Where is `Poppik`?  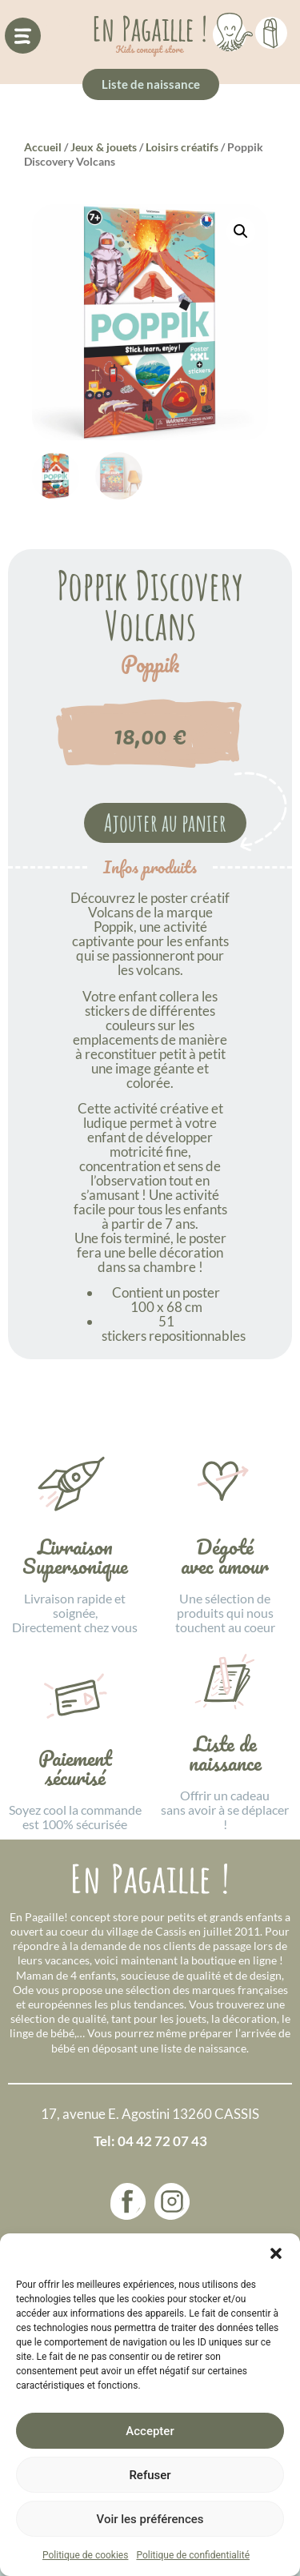 Poppik is located at coordinates (150, 664).